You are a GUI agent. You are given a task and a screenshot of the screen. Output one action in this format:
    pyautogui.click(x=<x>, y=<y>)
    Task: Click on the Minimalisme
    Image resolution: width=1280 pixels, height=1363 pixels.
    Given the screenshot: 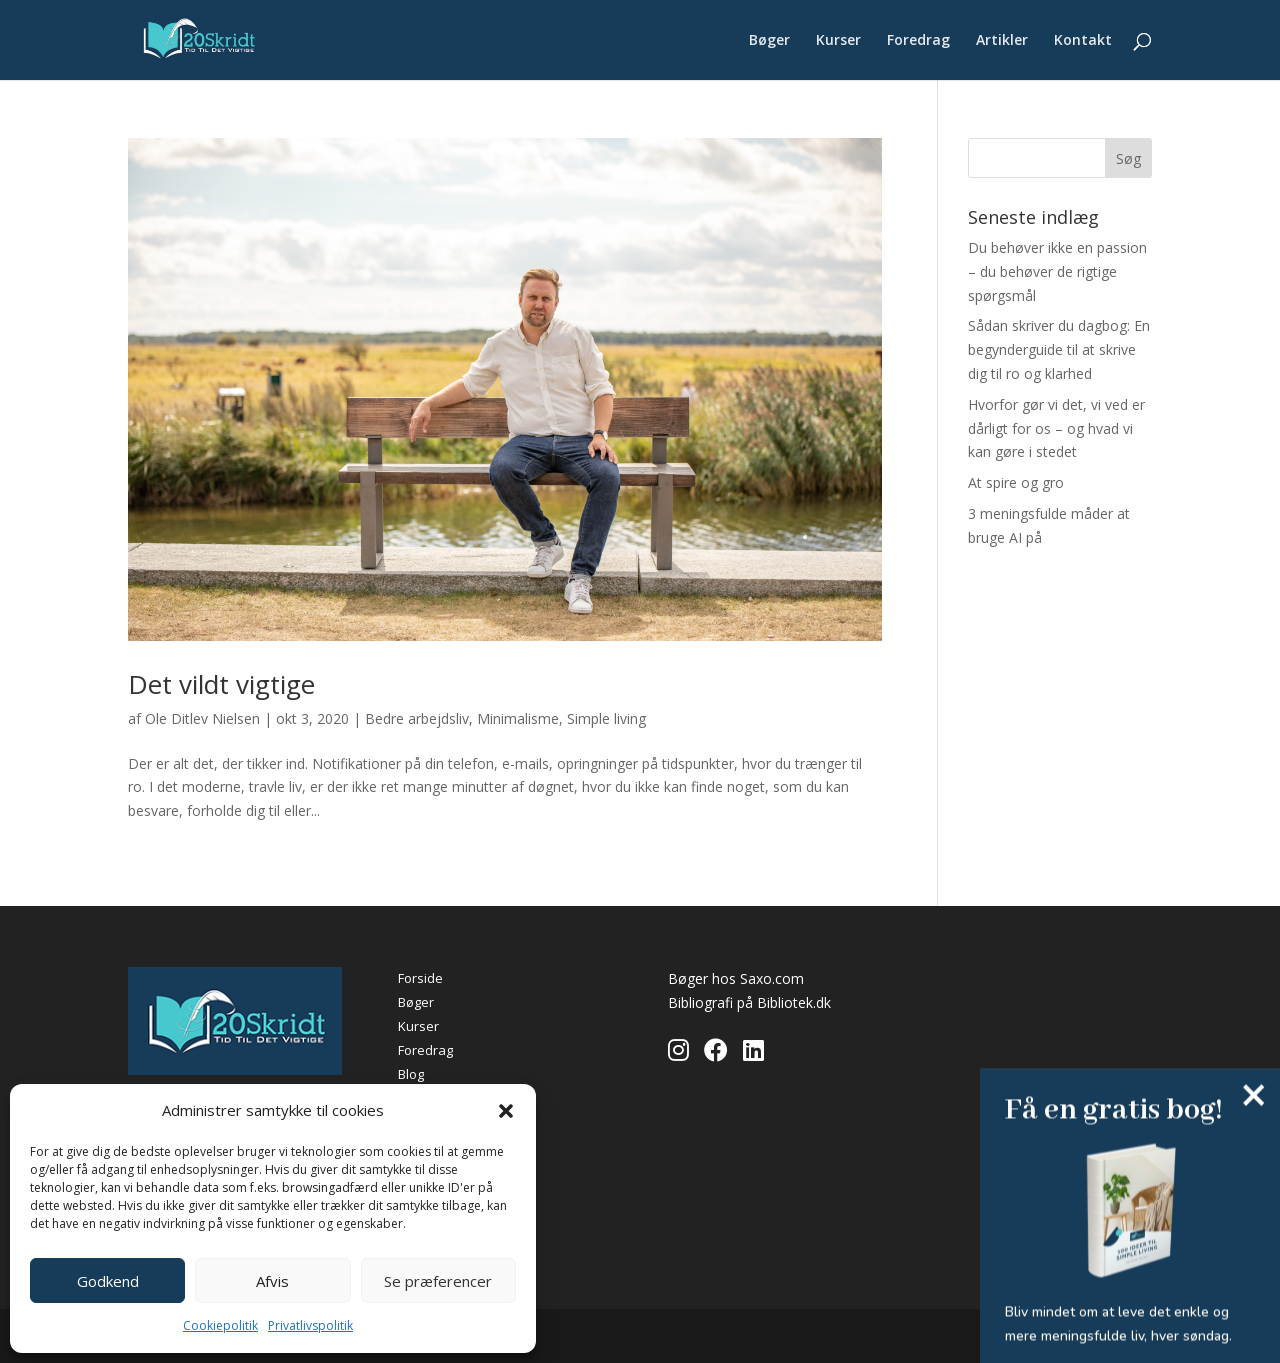 What is the action you would take?
    pyautogui.click(x=518, y=718)
    